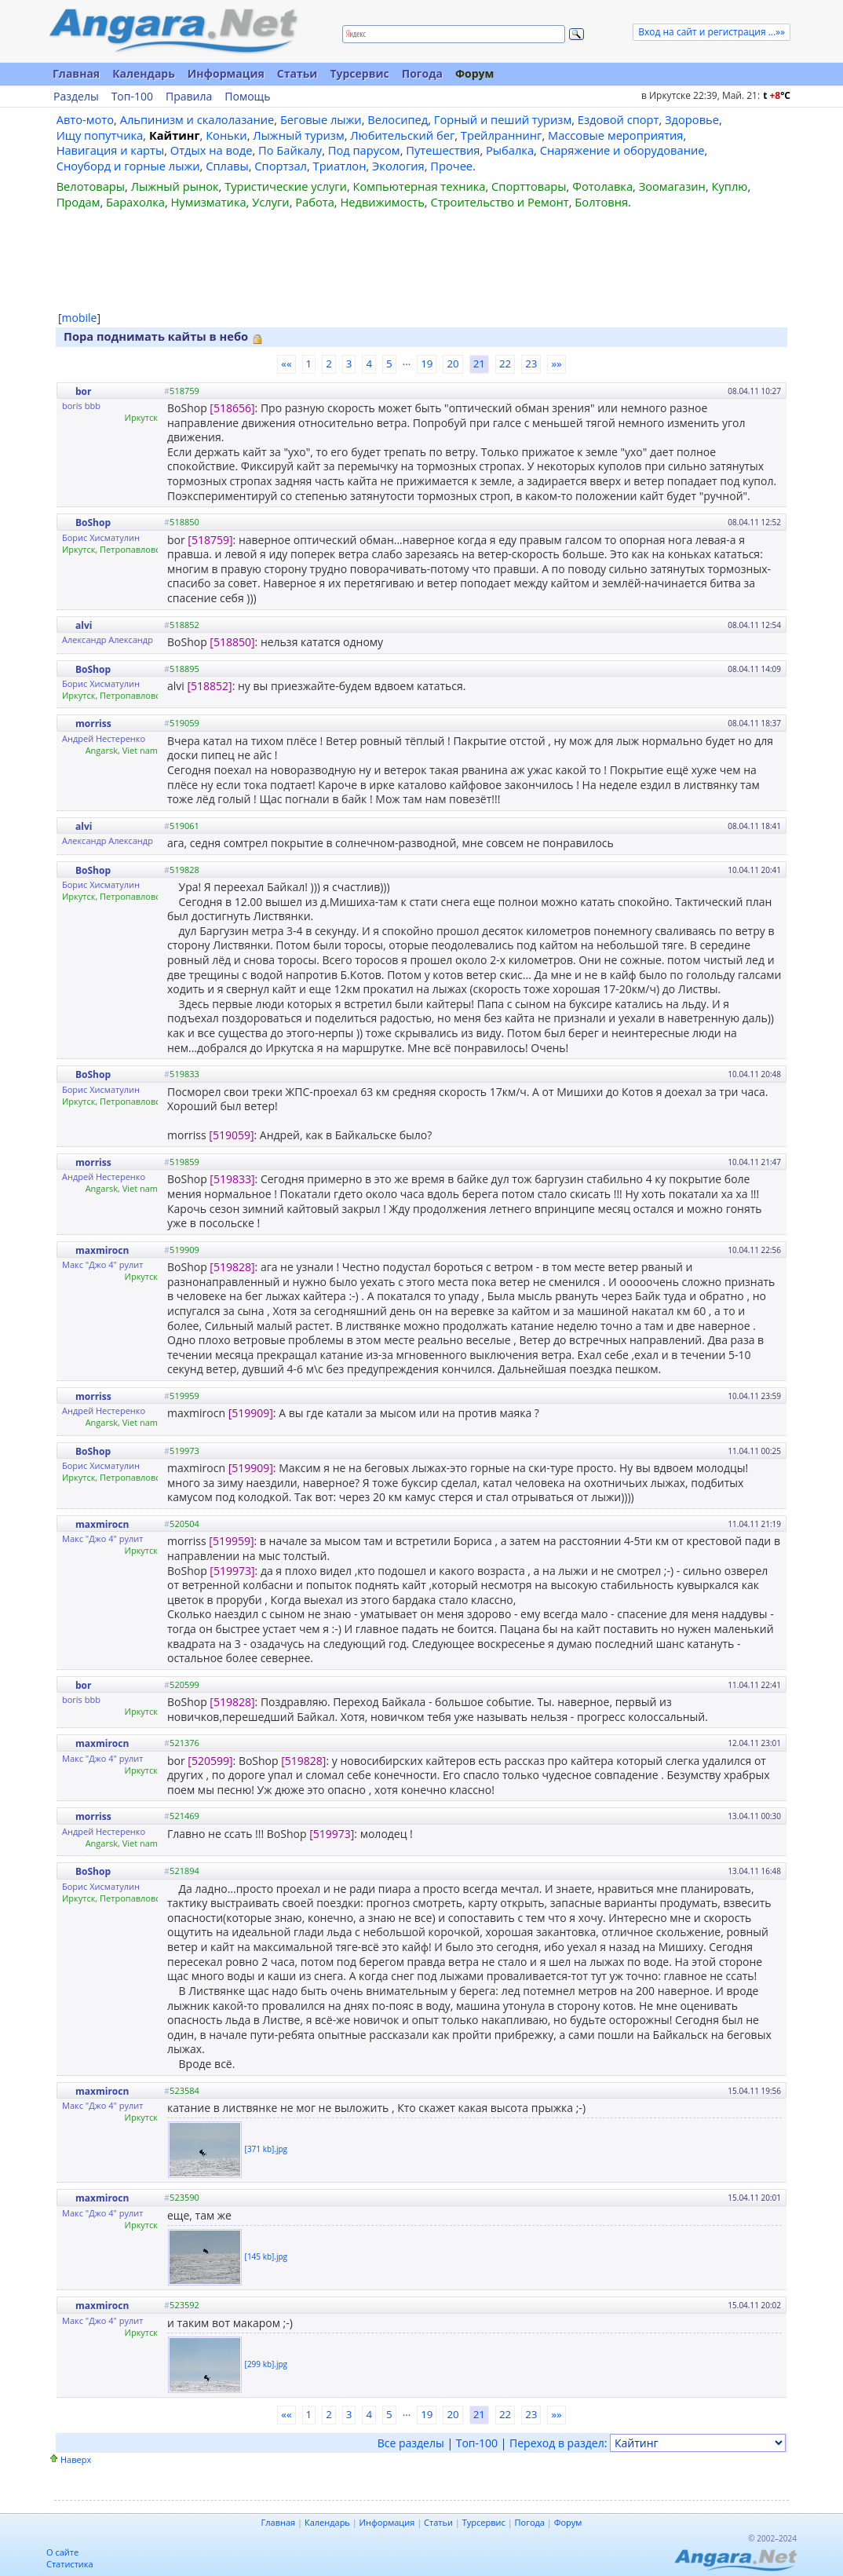 The image size is (843, 2576). I want to click on maxmirocn, so click(102, 1250).